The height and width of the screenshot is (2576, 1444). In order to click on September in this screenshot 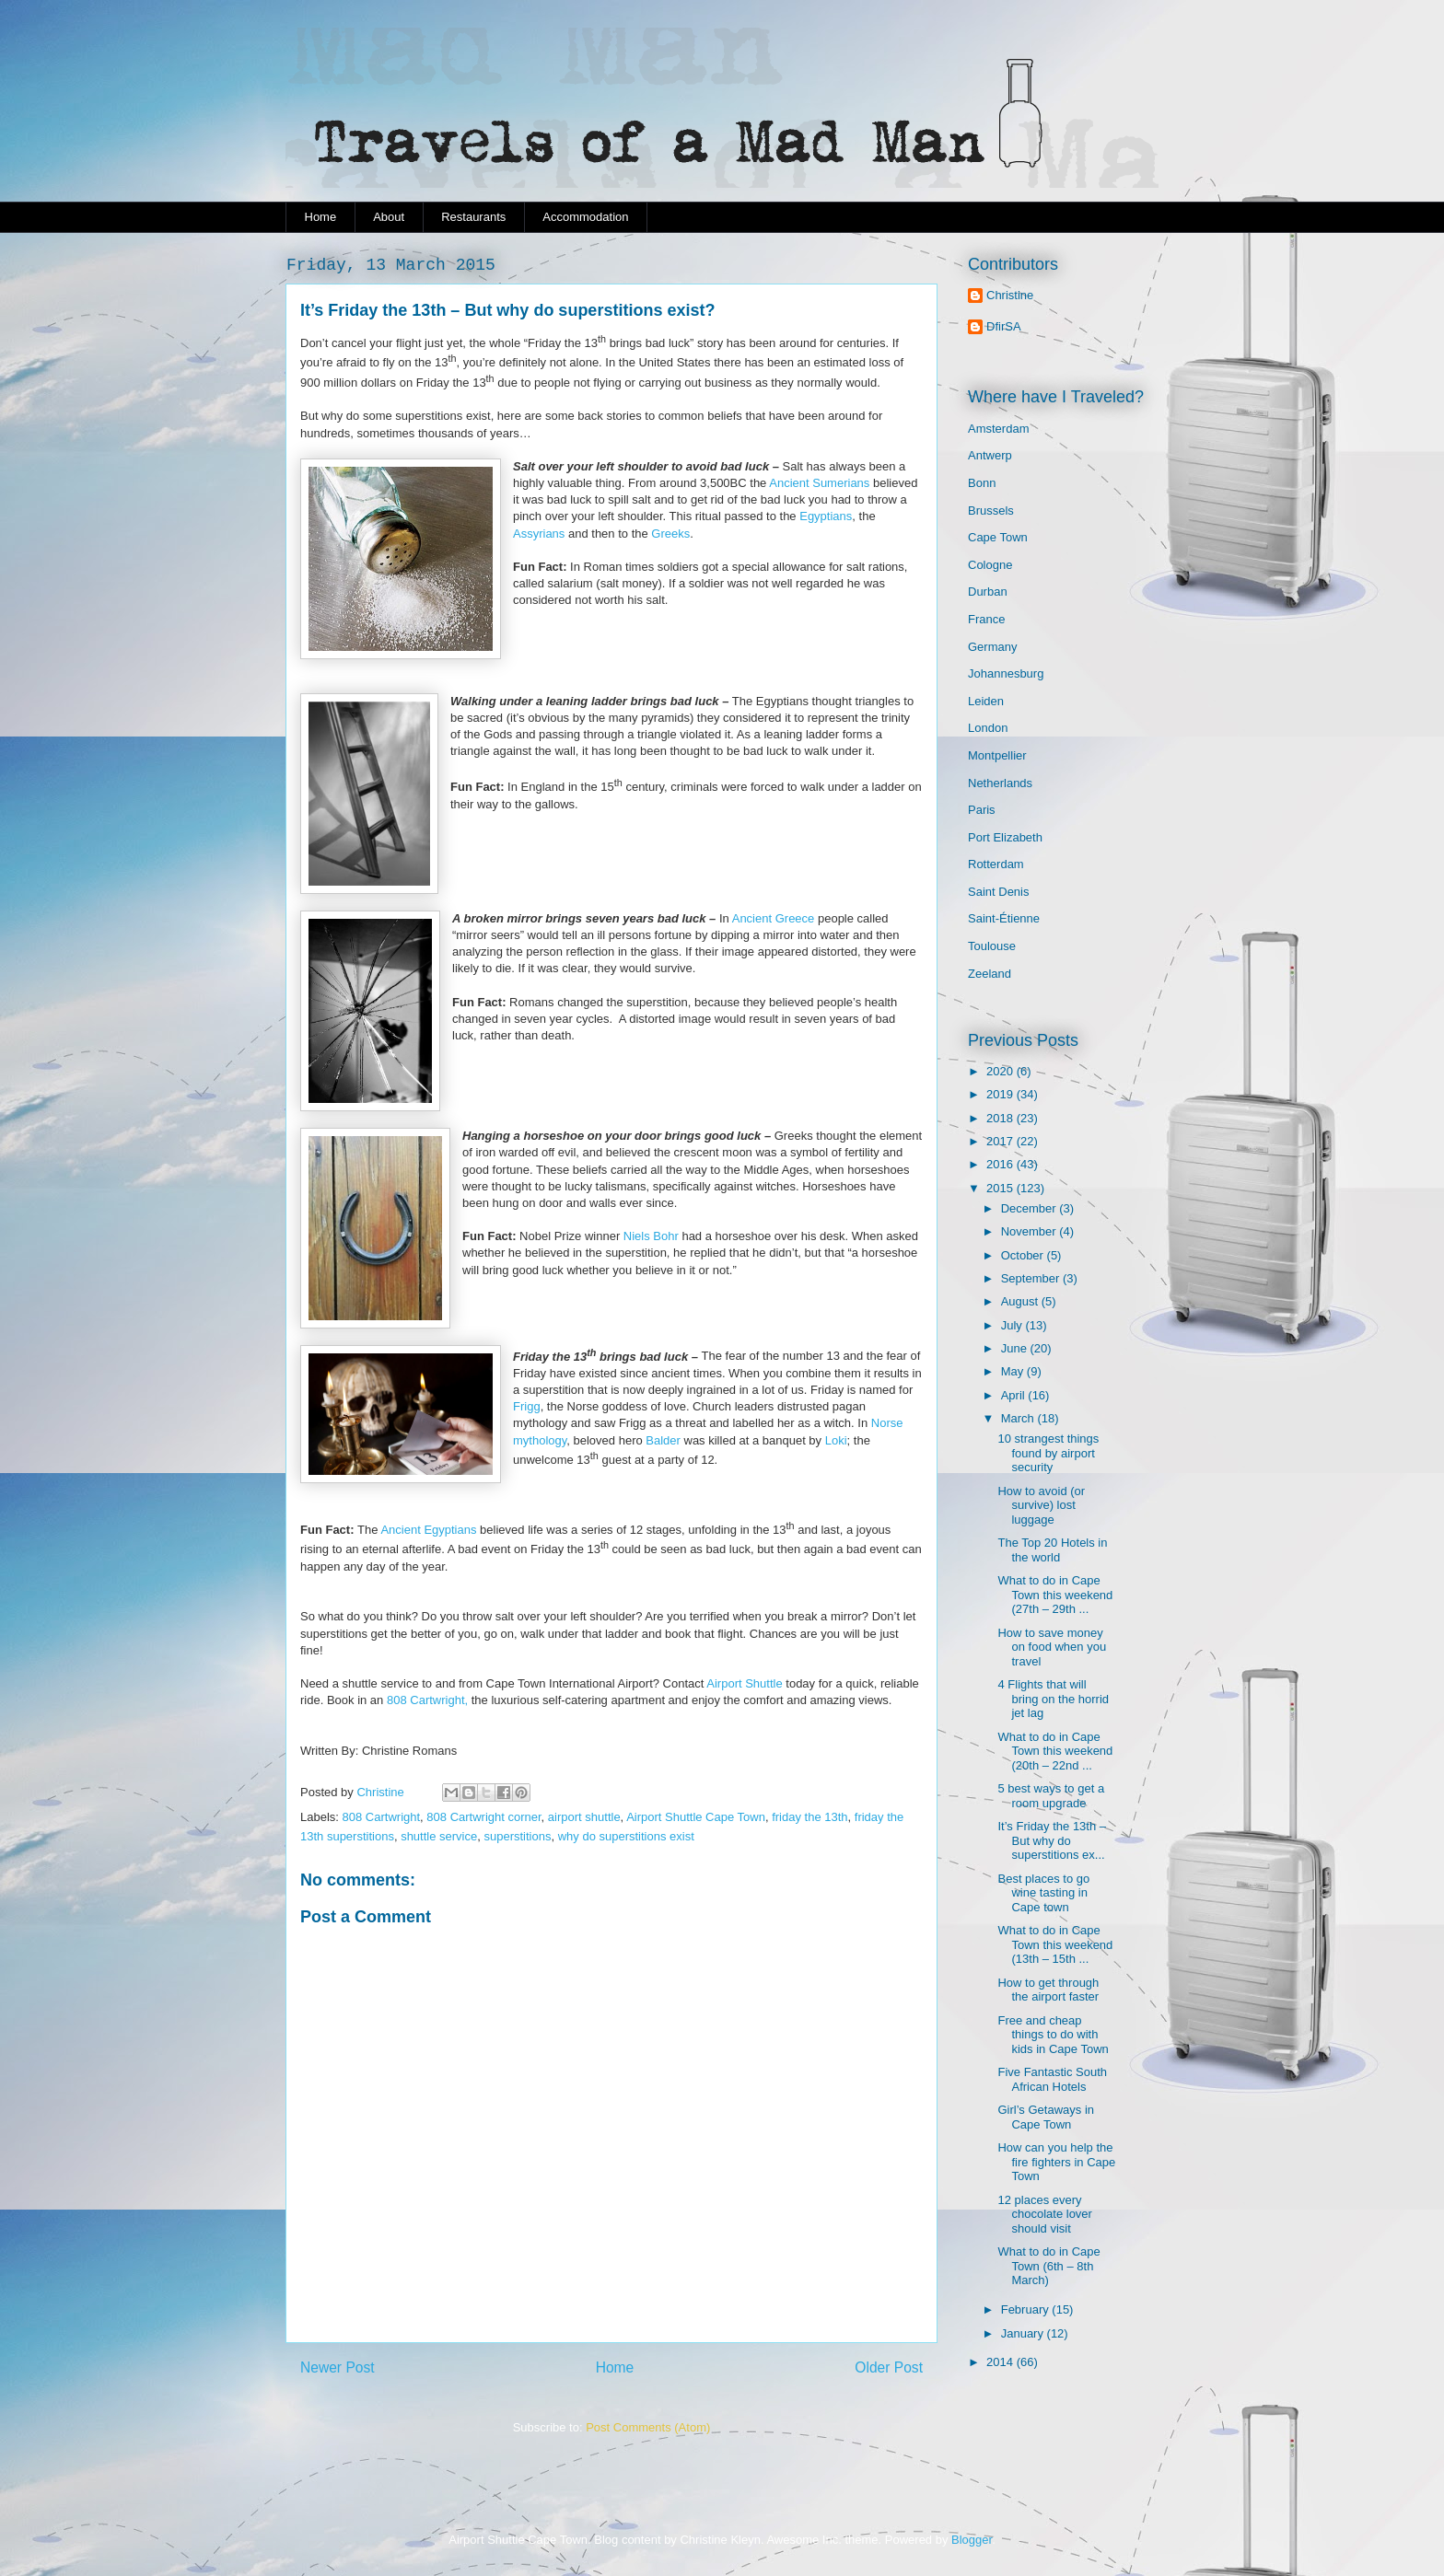, I will do `click(1032, 1278)`.